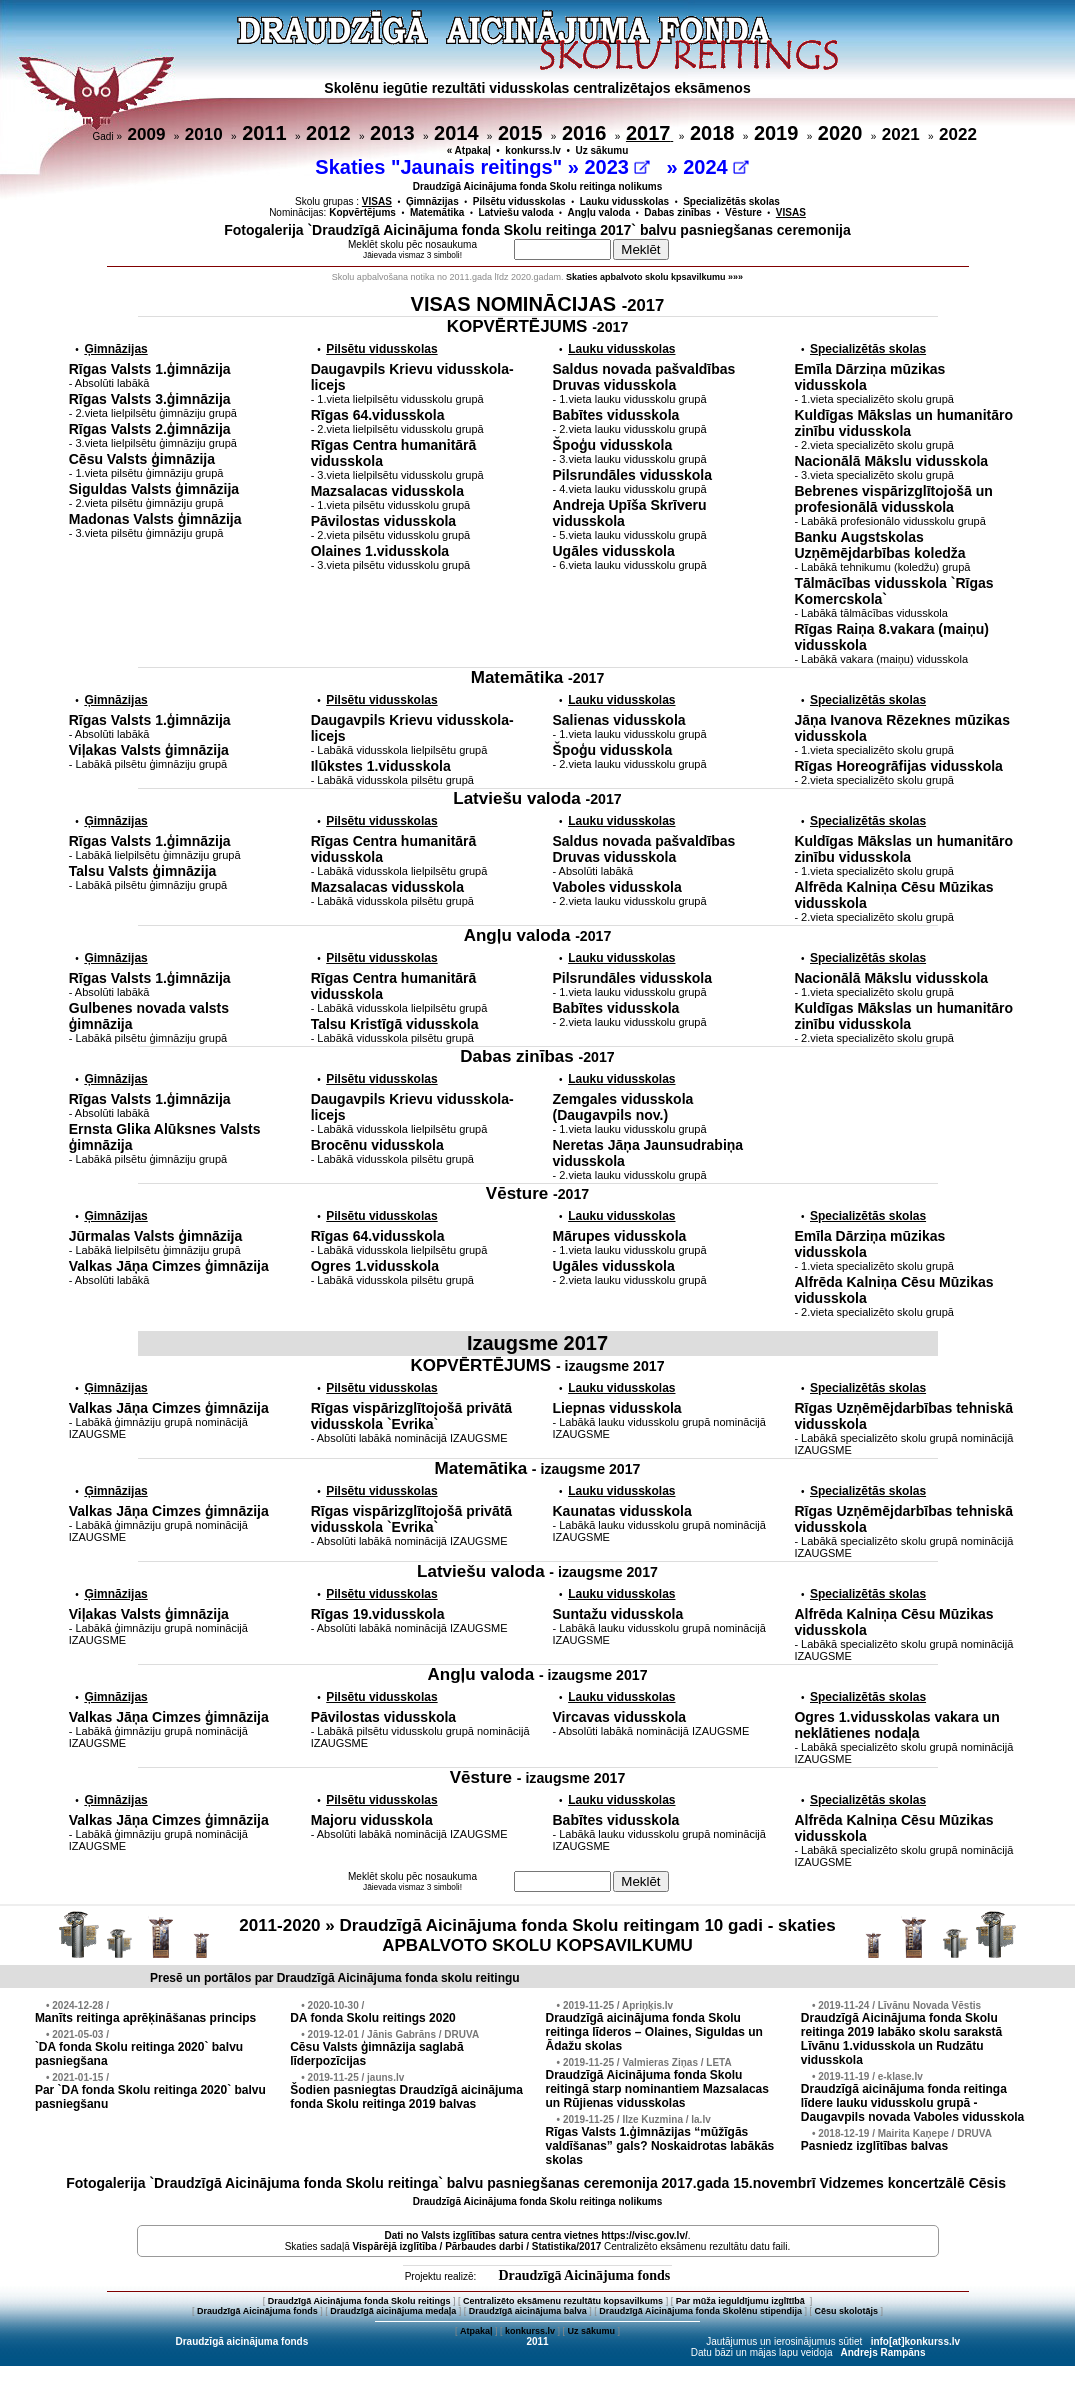 The height and width of the screenshot is (2387, 1075). What do you see at coordinates (654, 277) in the screenshot?
I see `Skaties apbalvoto skolu kpsavilkumu »»»` at bounding box center [654, 277].